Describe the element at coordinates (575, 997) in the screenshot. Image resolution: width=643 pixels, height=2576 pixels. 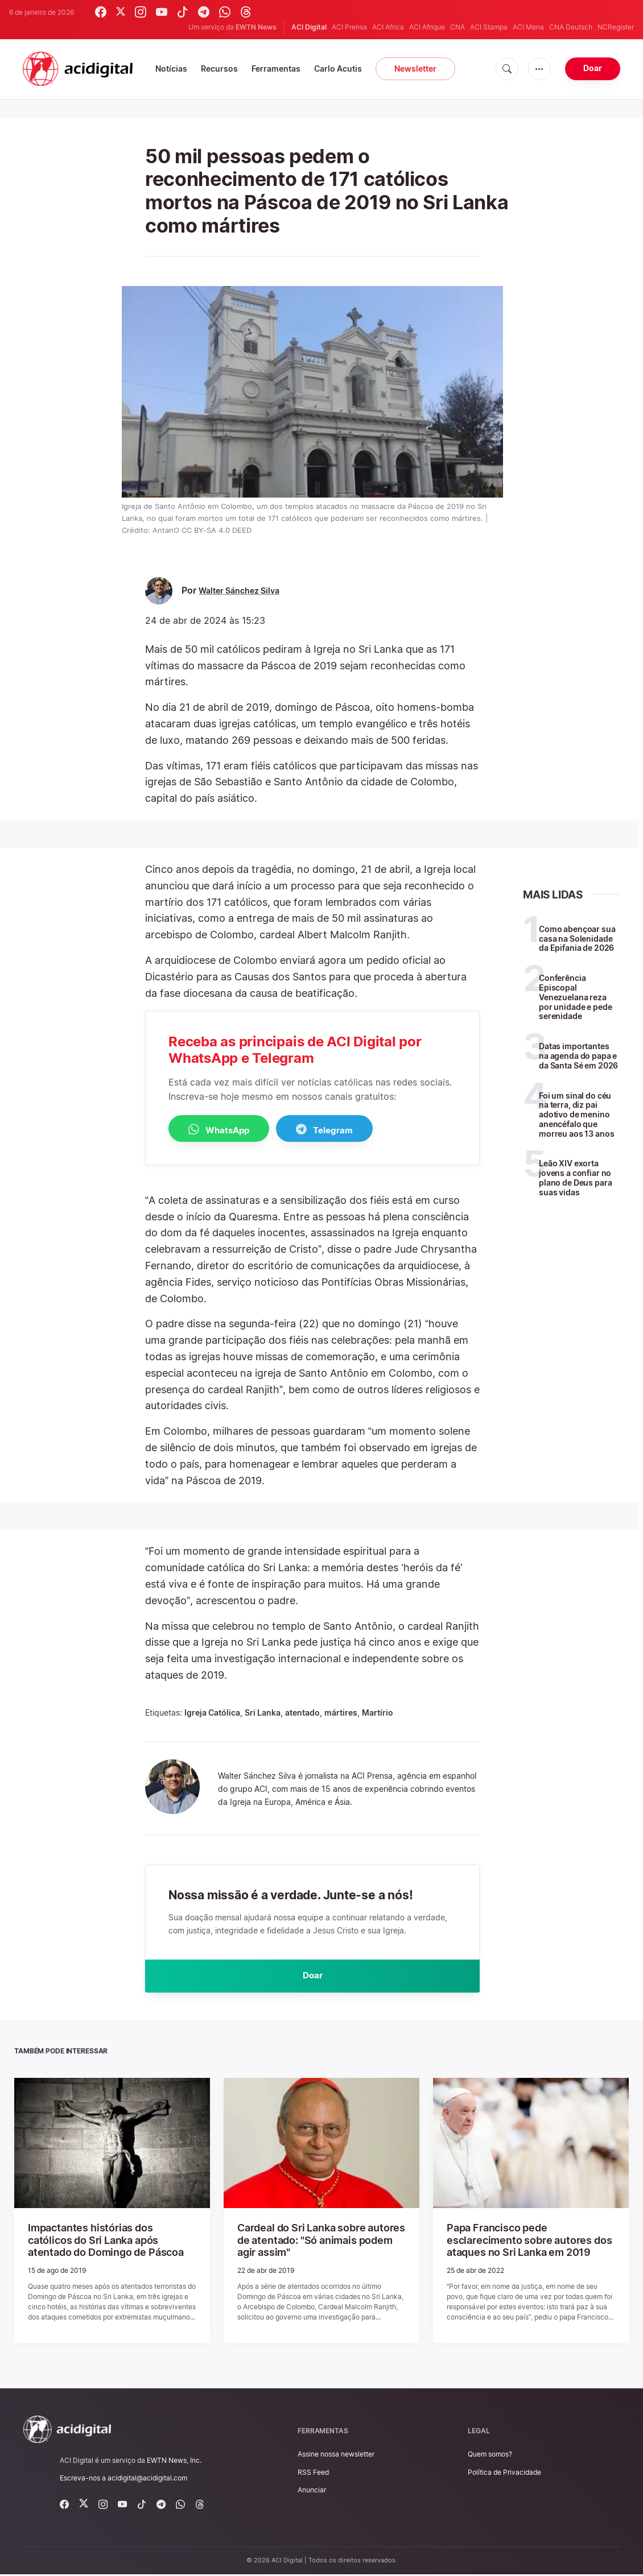
I see `Conferência Episcopal Venezuelana reza por unidade e pede serenidade` at that location.